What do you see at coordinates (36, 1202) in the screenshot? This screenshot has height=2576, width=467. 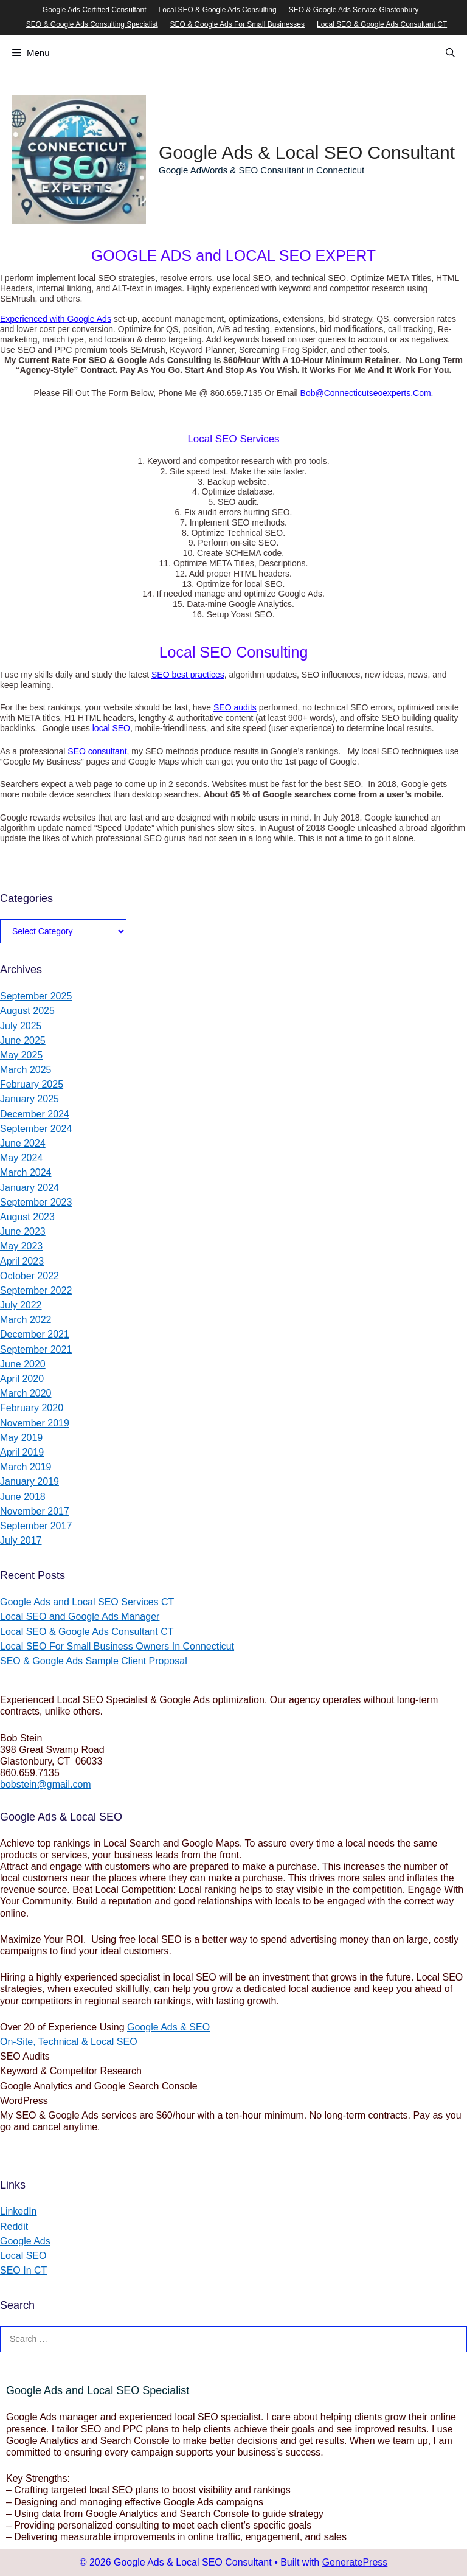 I see `September 2023` at bounding box center [36, 1202].